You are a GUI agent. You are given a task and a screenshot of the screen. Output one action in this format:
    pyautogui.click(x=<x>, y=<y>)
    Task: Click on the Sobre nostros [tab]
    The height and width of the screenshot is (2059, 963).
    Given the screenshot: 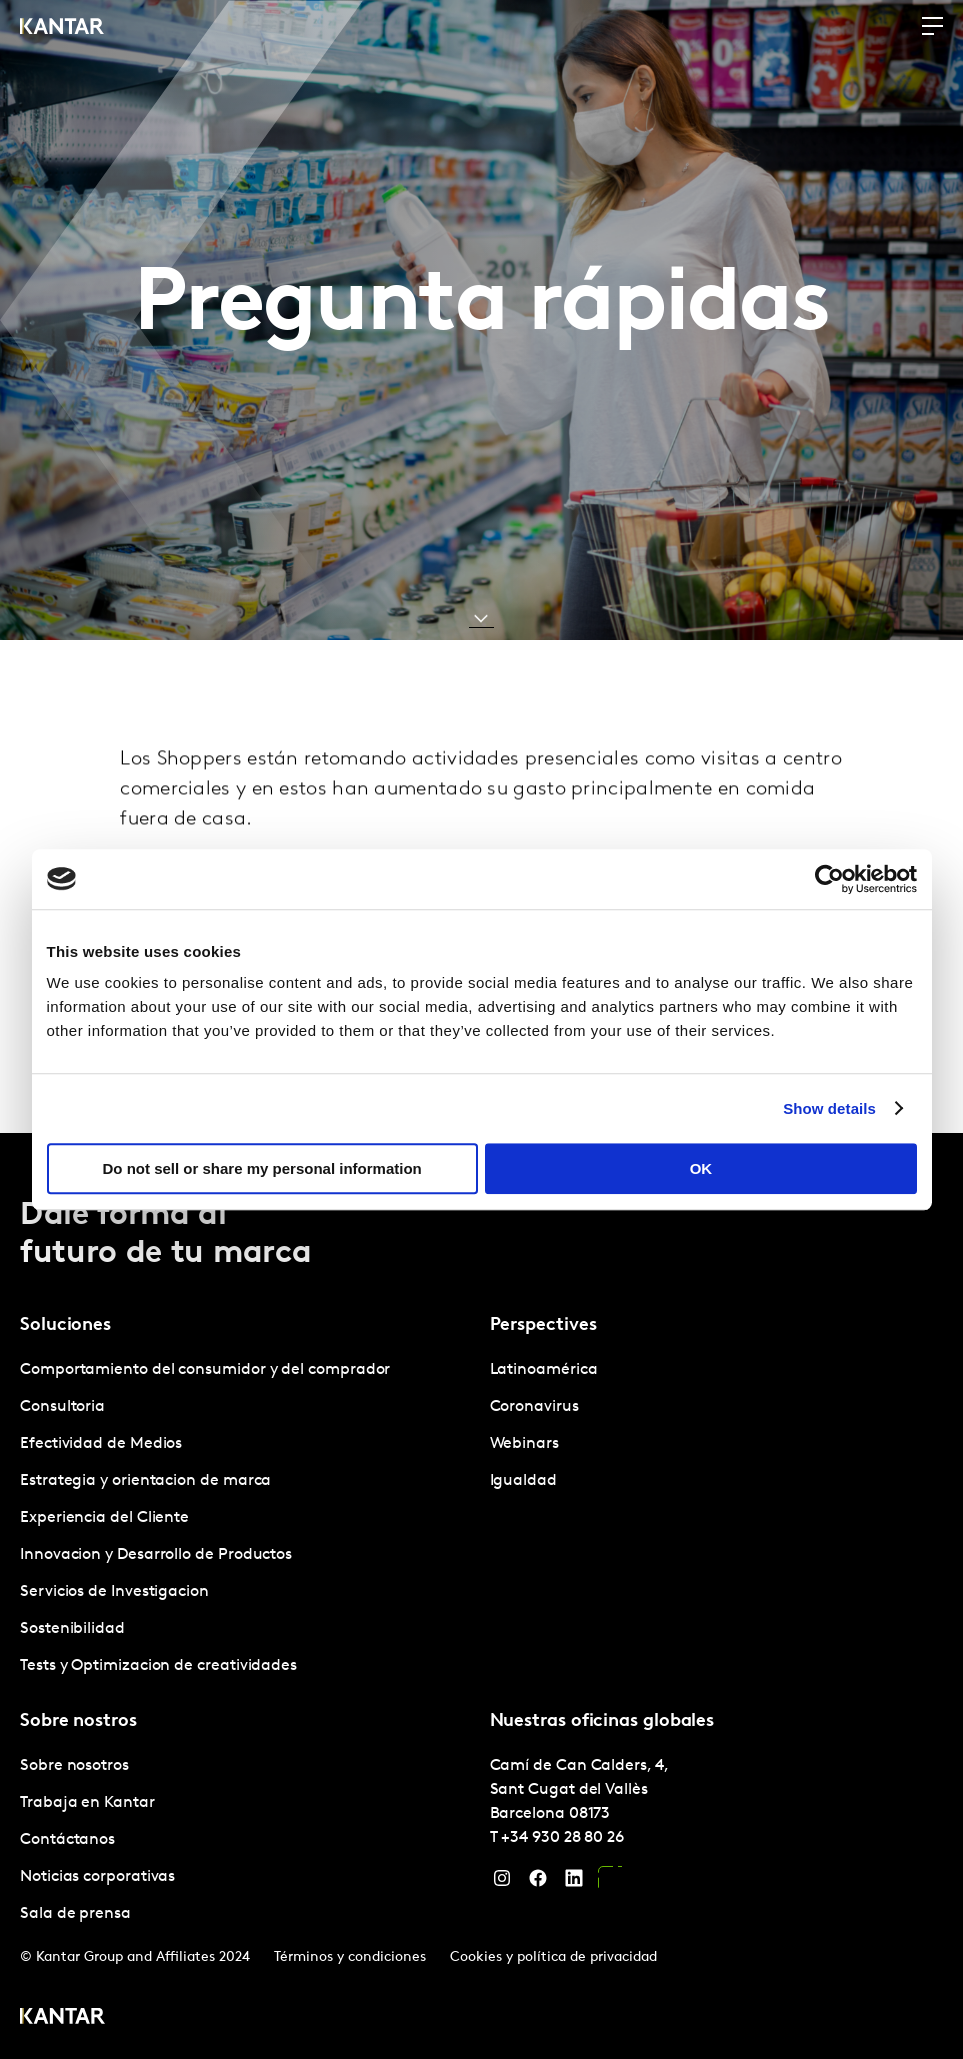 What is the action you would take?
    pyautogui.click(x=78, y=1721)
    